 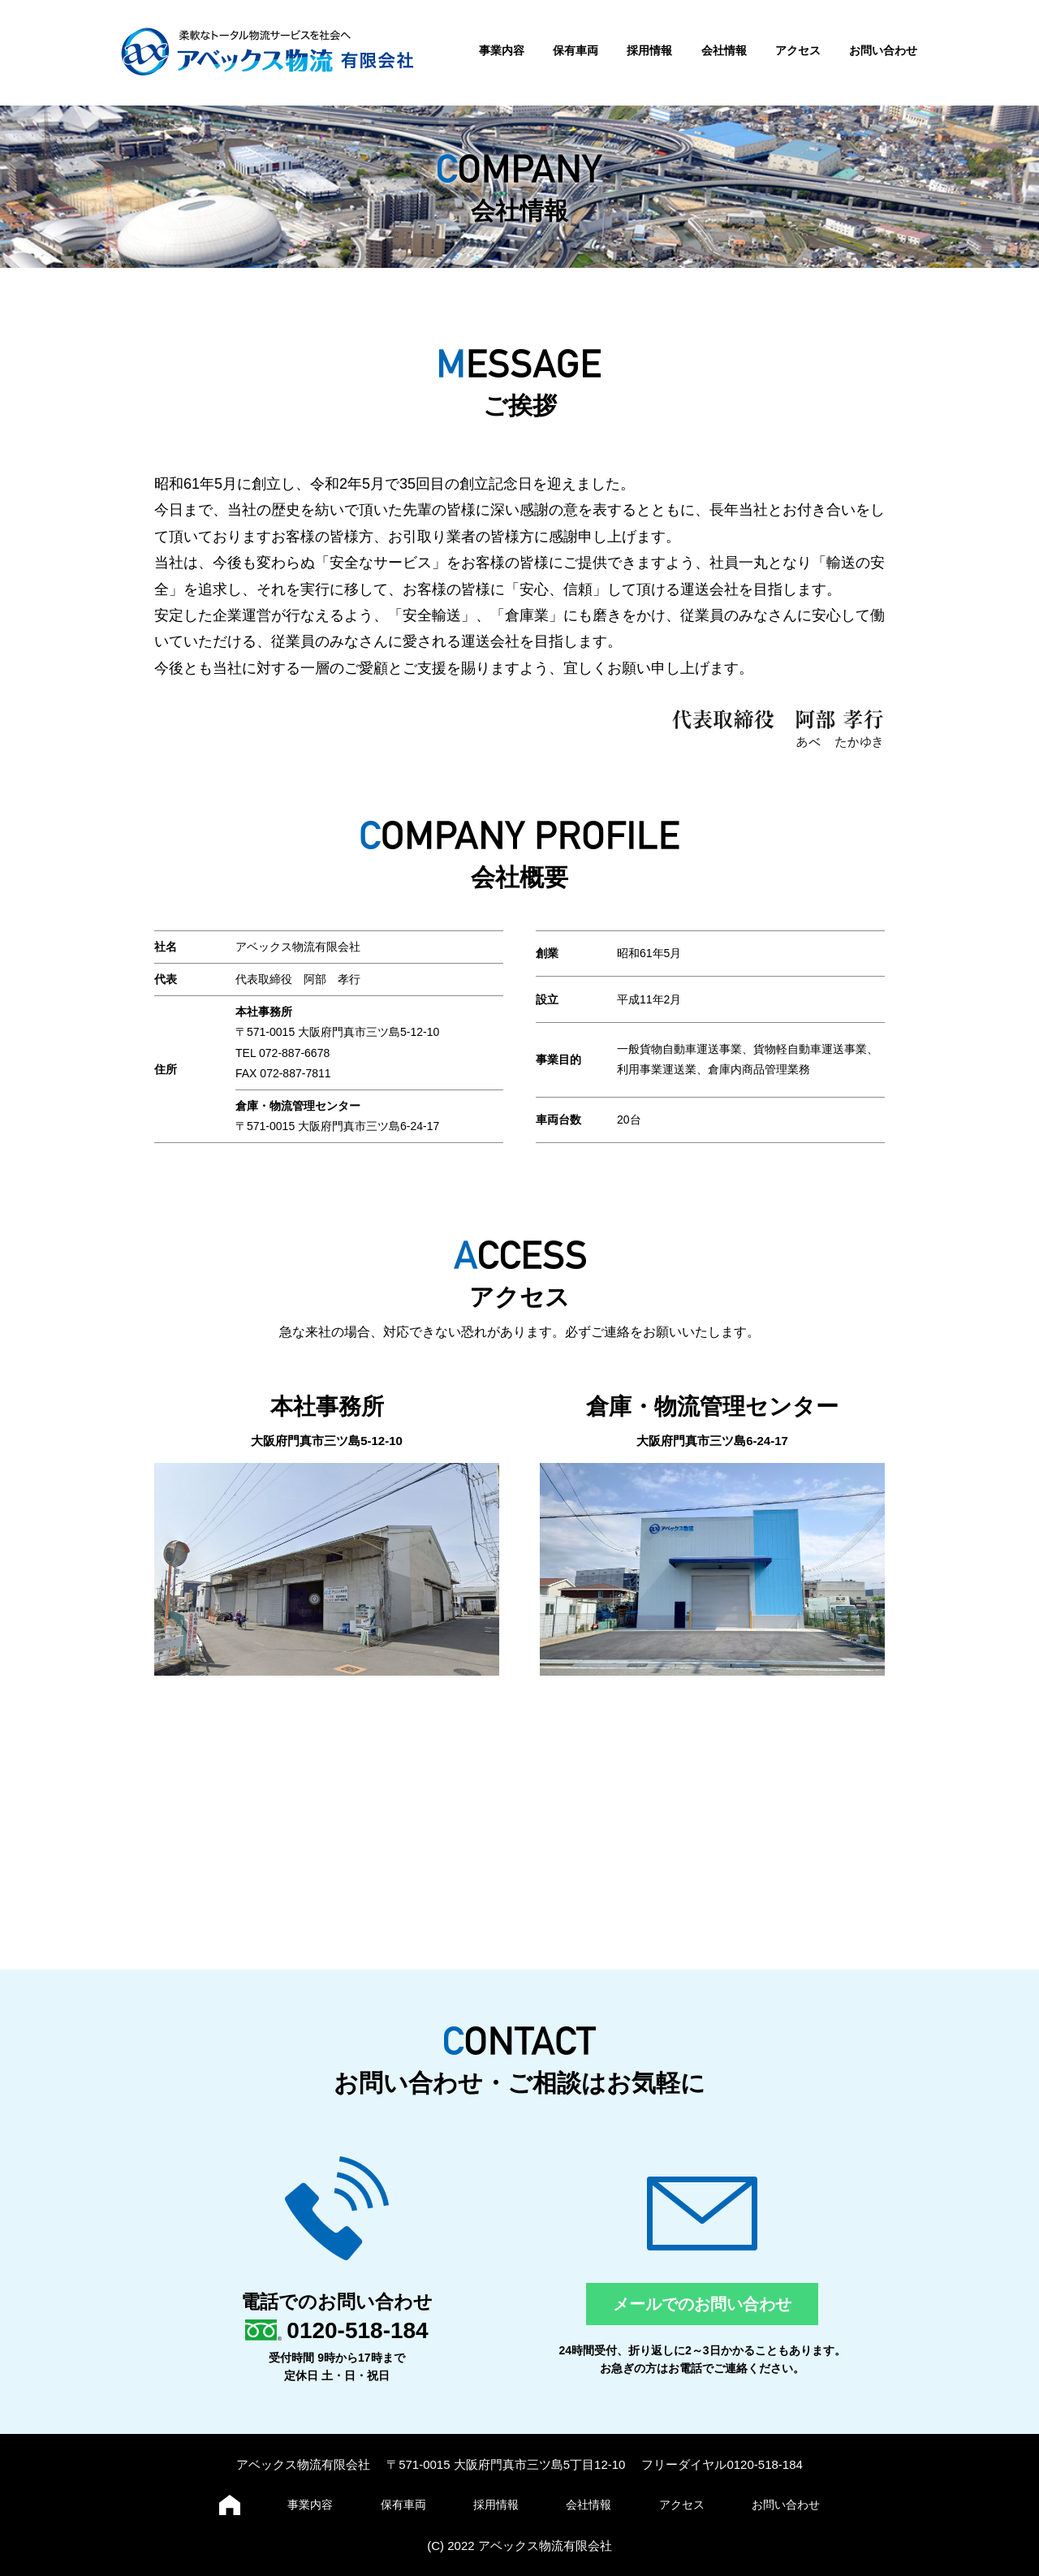 I want to click on メールでのお問い合わせ, so click(x=702, y=2304).